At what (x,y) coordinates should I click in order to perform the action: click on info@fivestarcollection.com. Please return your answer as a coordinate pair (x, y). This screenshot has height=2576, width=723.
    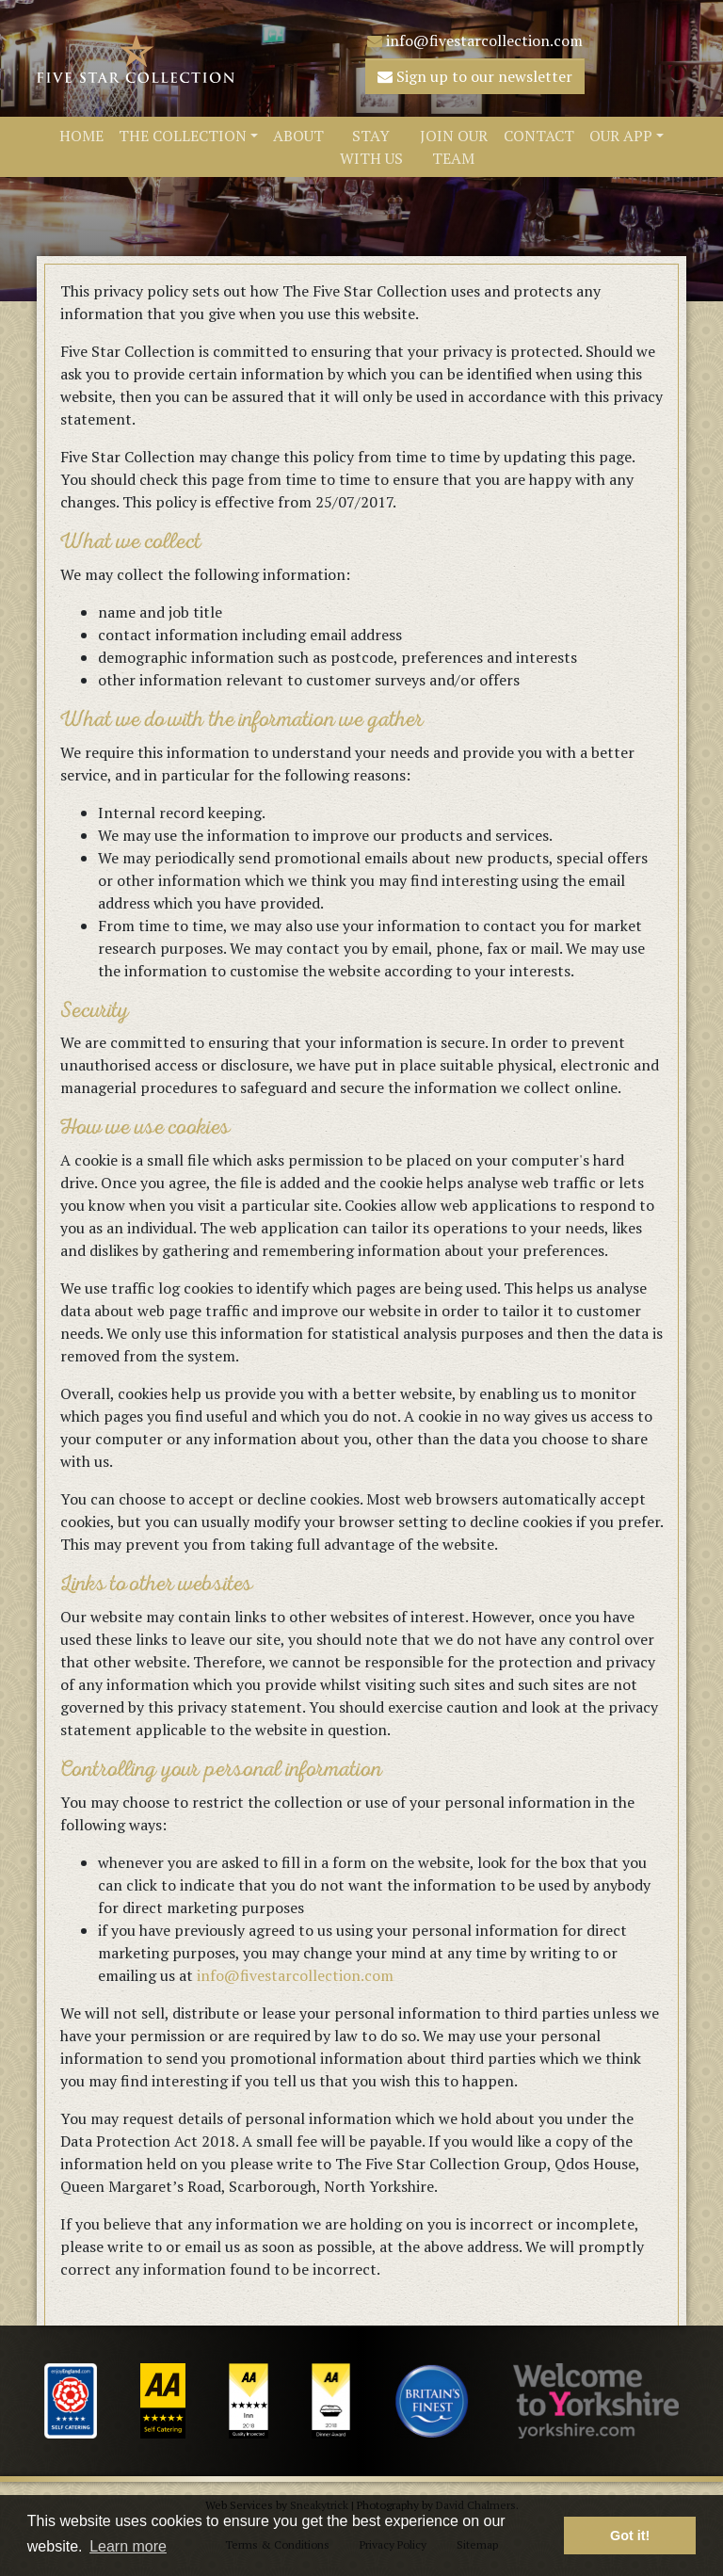
    Looking at the image, I should click on (475, 40).